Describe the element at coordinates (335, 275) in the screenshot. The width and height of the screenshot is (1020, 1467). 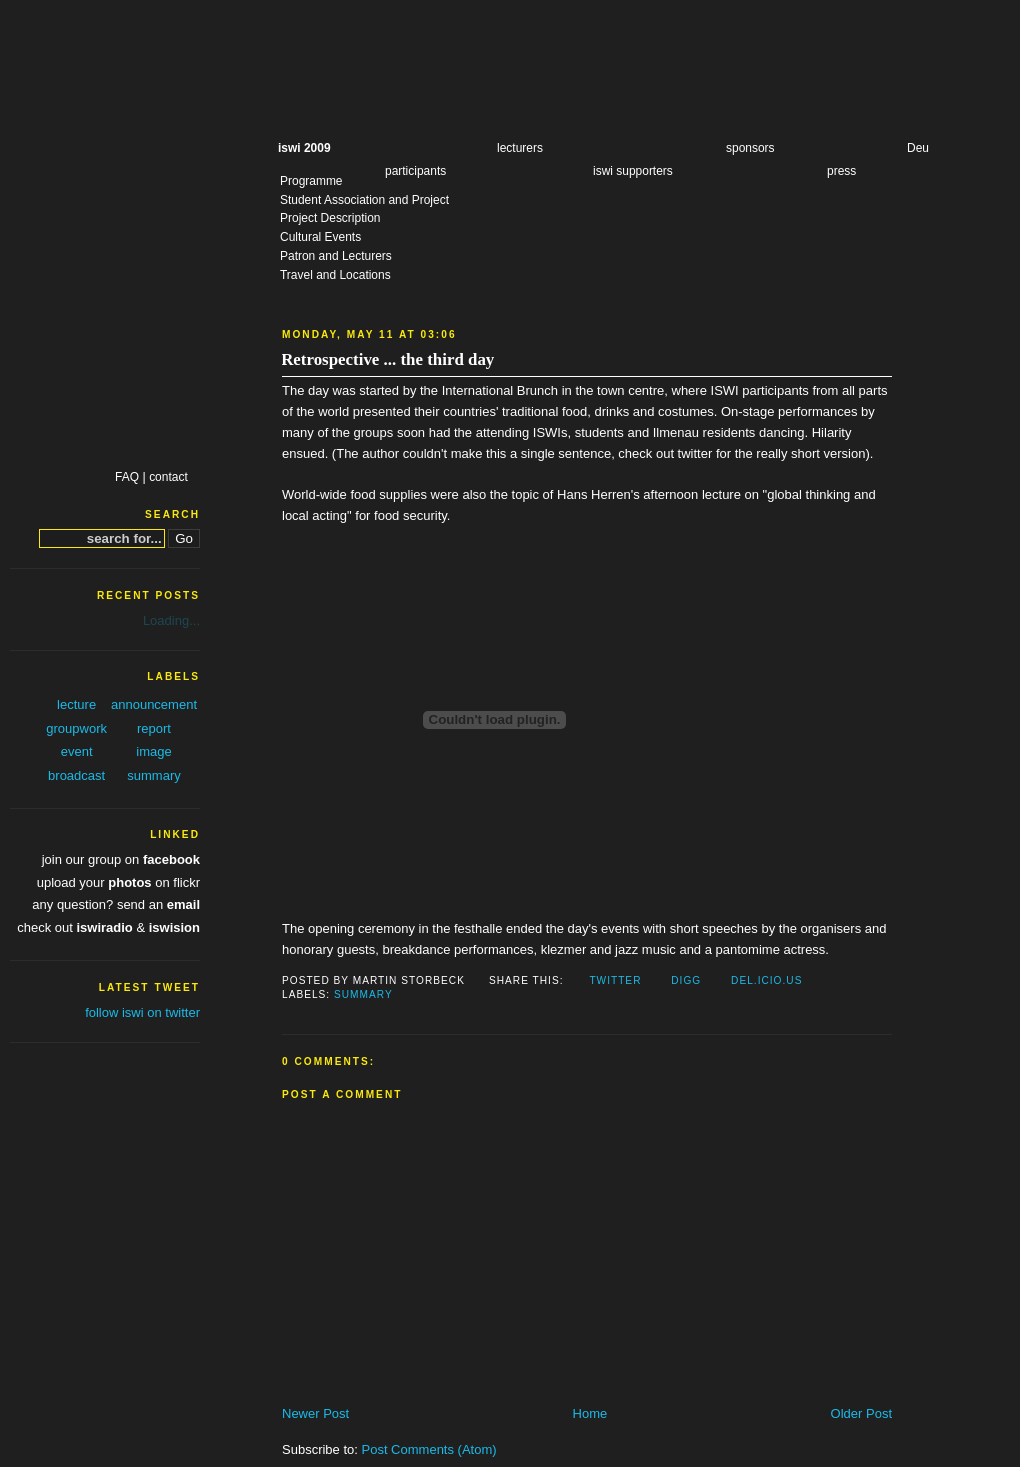
I see `Travel and Locations` at that location.